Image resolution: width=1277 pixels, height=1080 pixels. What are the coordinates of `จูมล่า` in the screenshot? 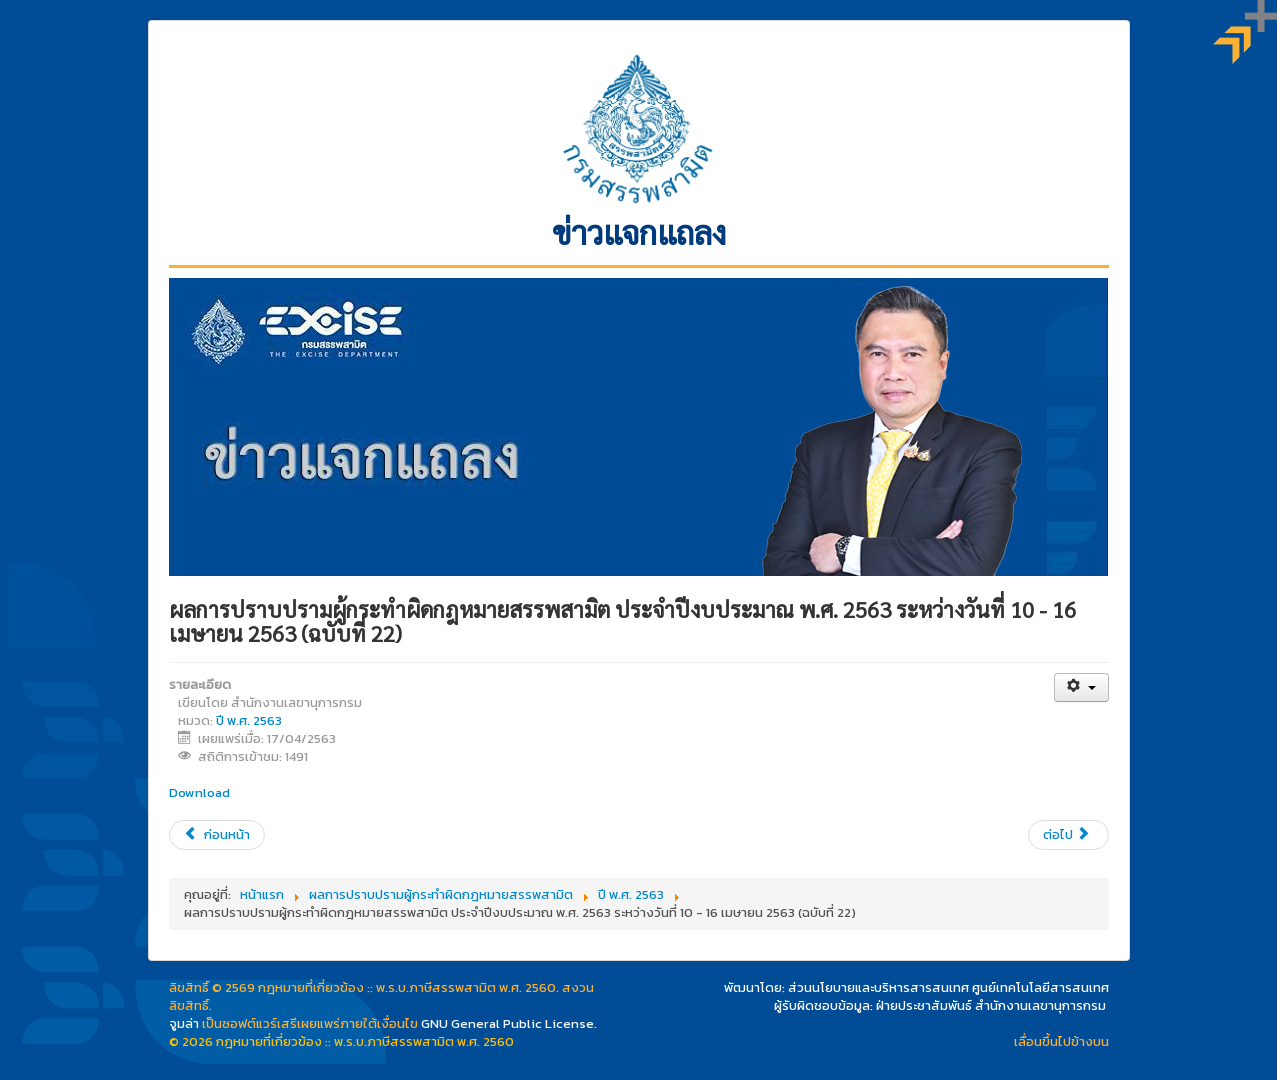 It's located at (184, 1023).